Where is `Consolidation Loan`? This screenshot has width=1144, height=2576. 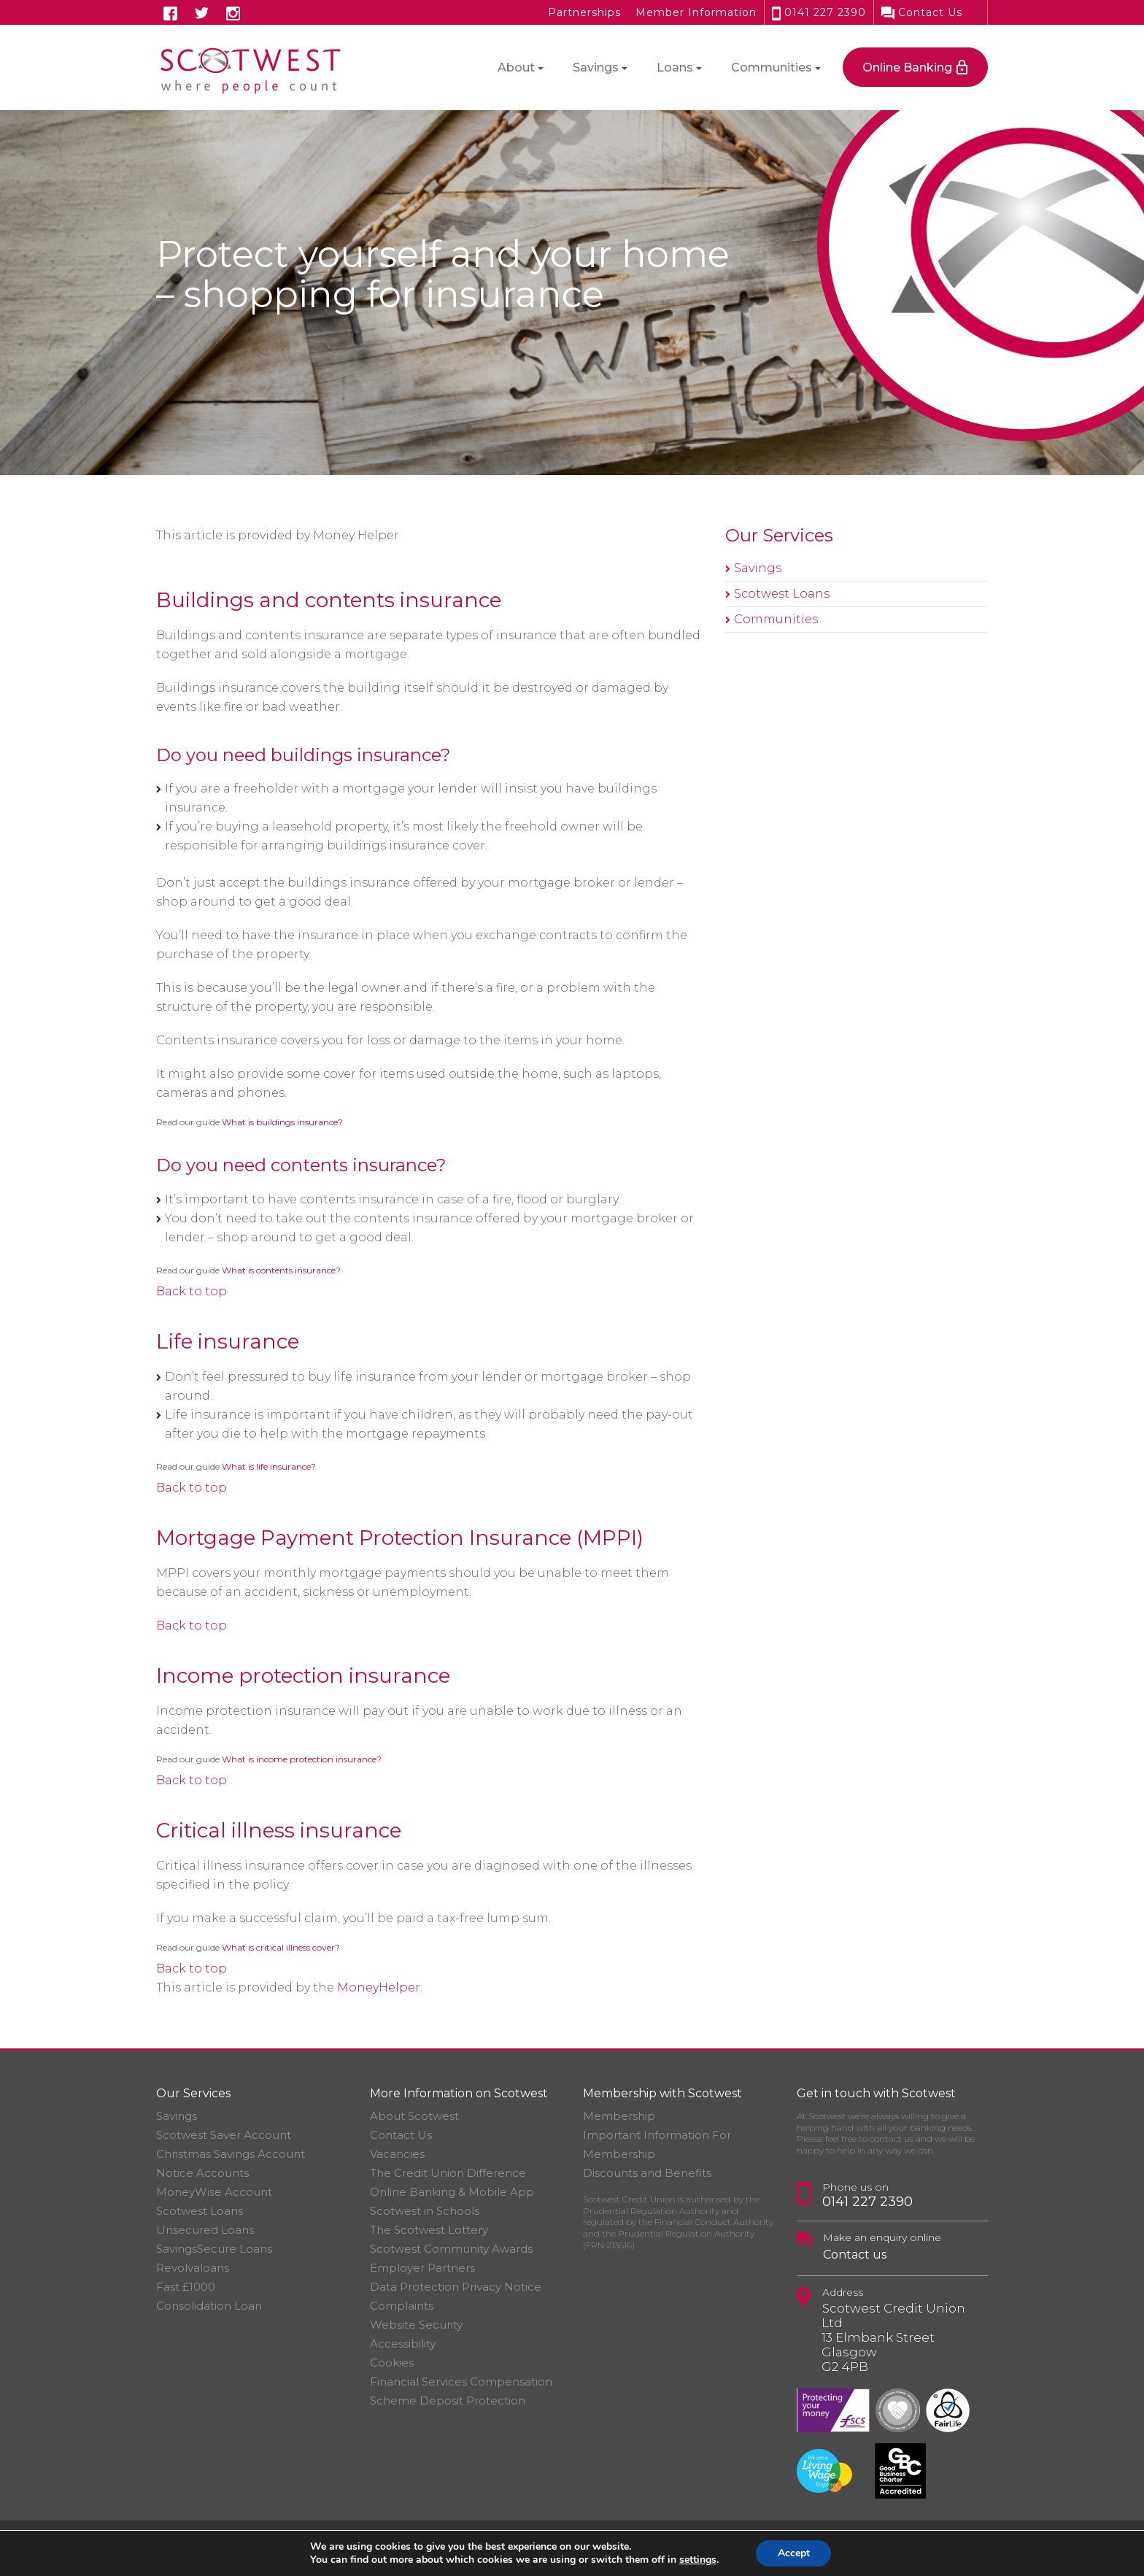
Consolidation Loan is located at coordinates (209, 2306).